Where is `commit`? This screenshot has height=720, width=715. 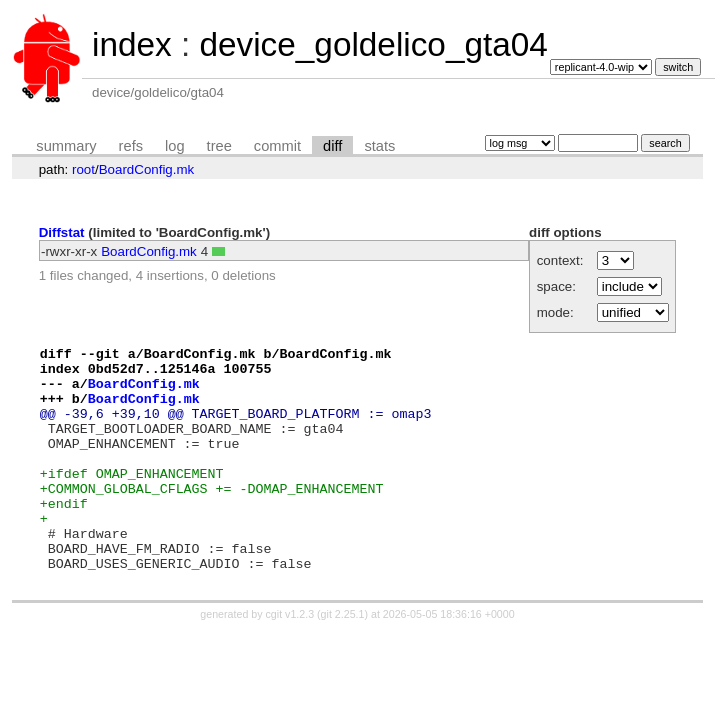
commit is located at coordinates (277, 146).